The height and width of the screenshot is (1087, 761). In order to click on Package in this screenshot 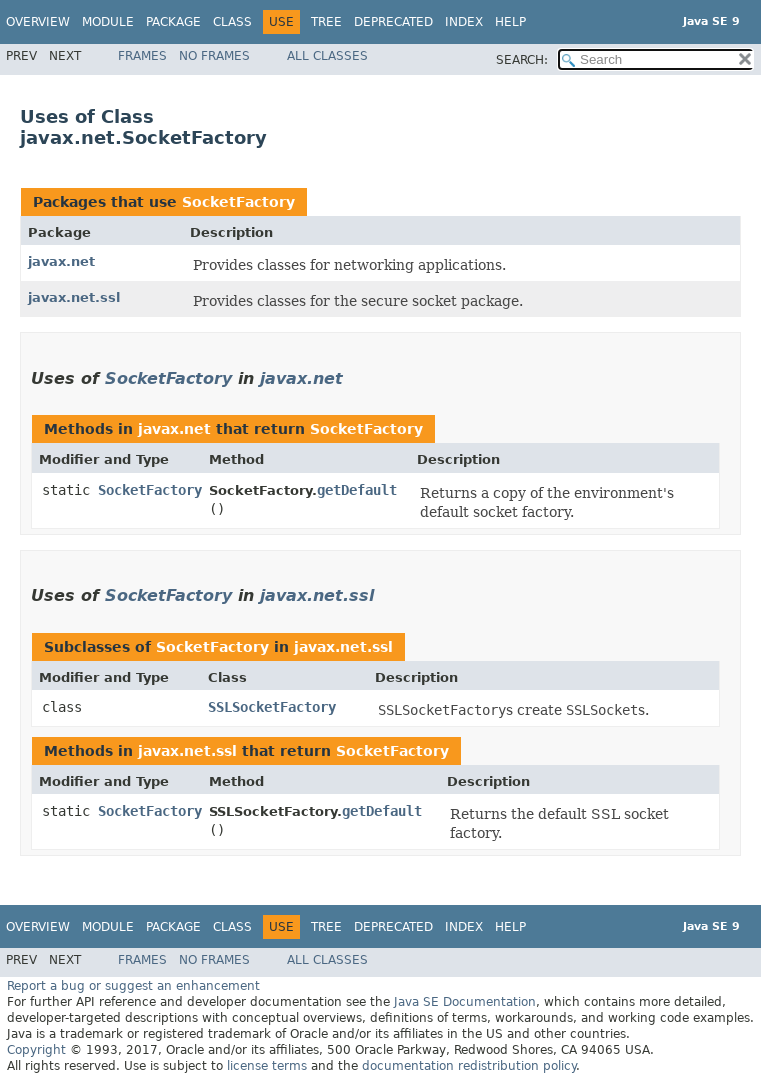, I will do `click(173, 22)`.